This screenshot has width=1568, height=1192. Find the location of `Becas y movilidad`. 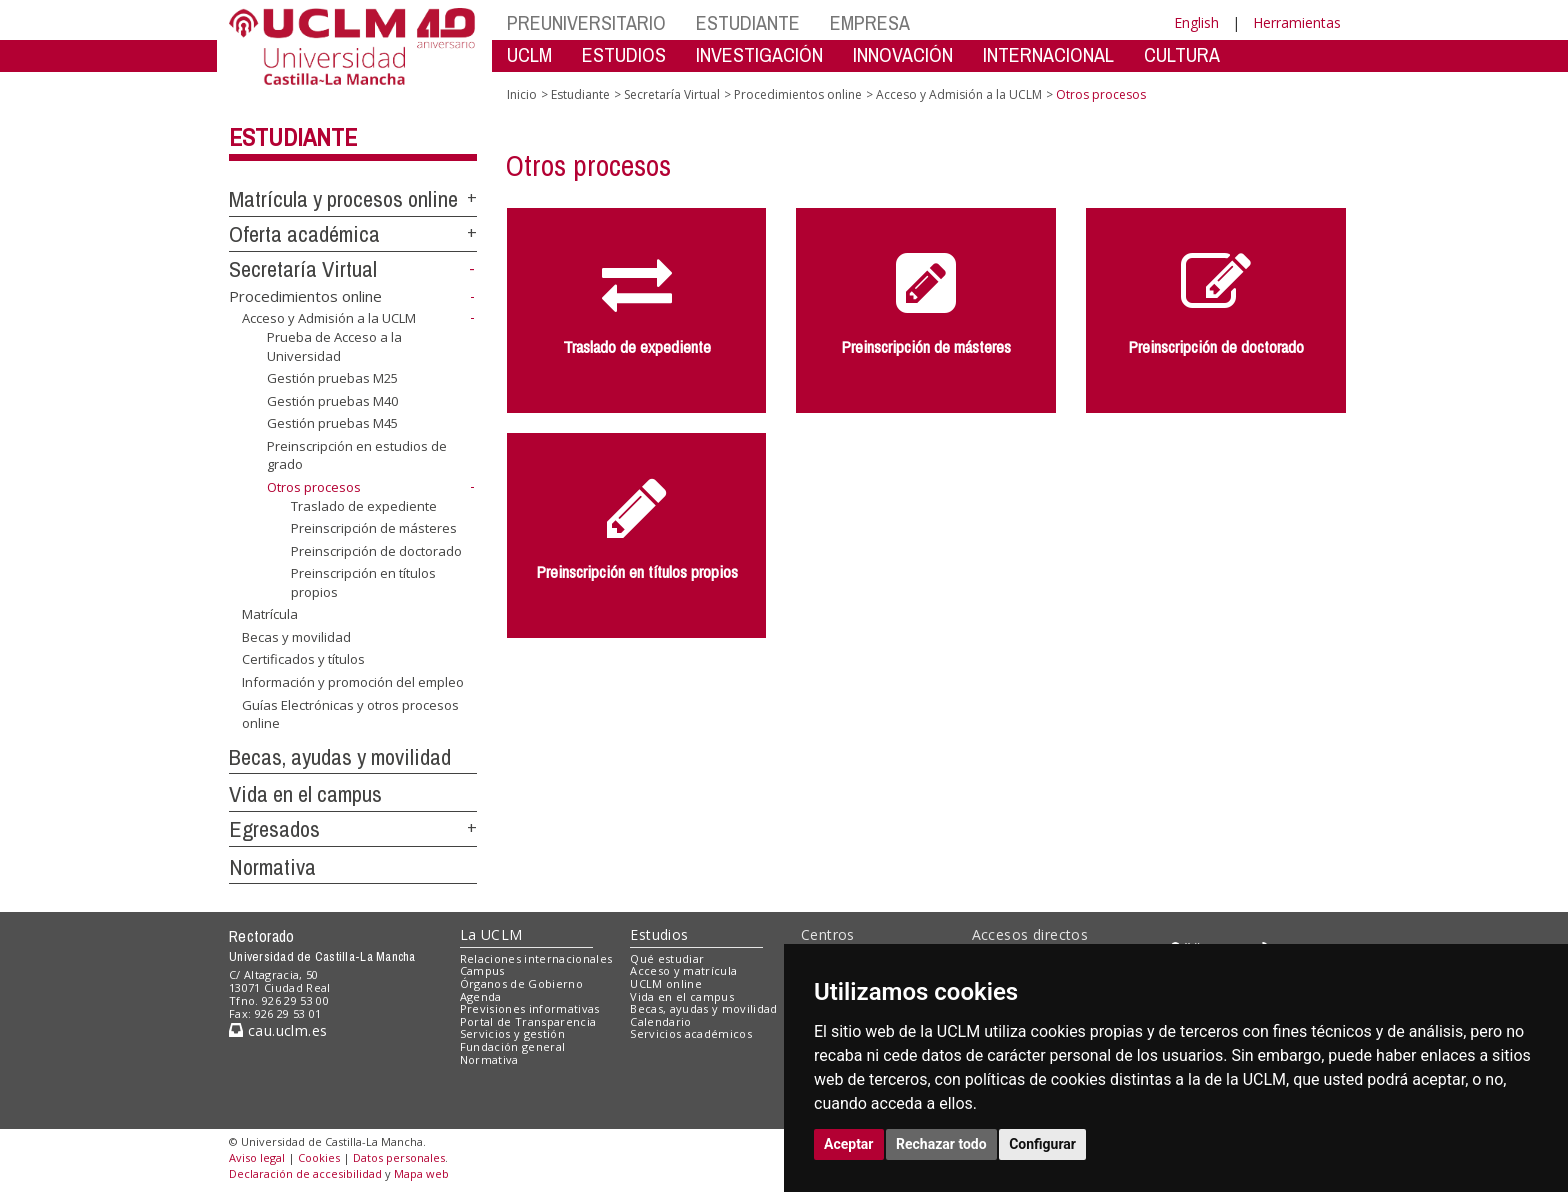

Becas y movilidad is located at coordinates (296, 637).